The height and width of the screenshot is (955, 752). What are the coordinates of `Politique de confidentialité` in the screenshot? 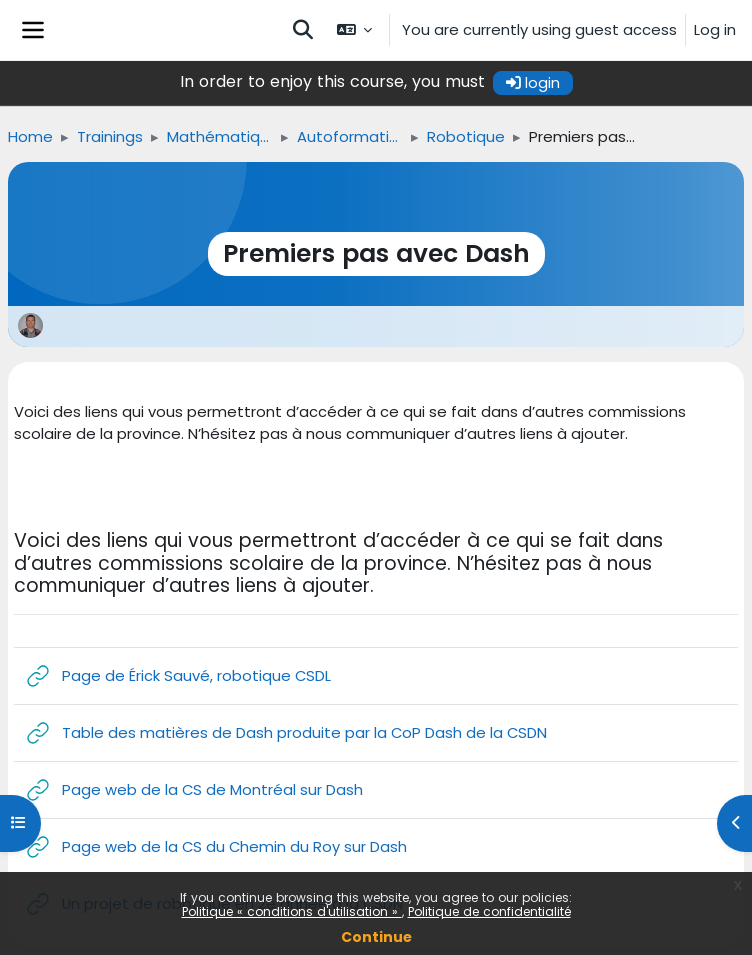 It's located at (489, 911).